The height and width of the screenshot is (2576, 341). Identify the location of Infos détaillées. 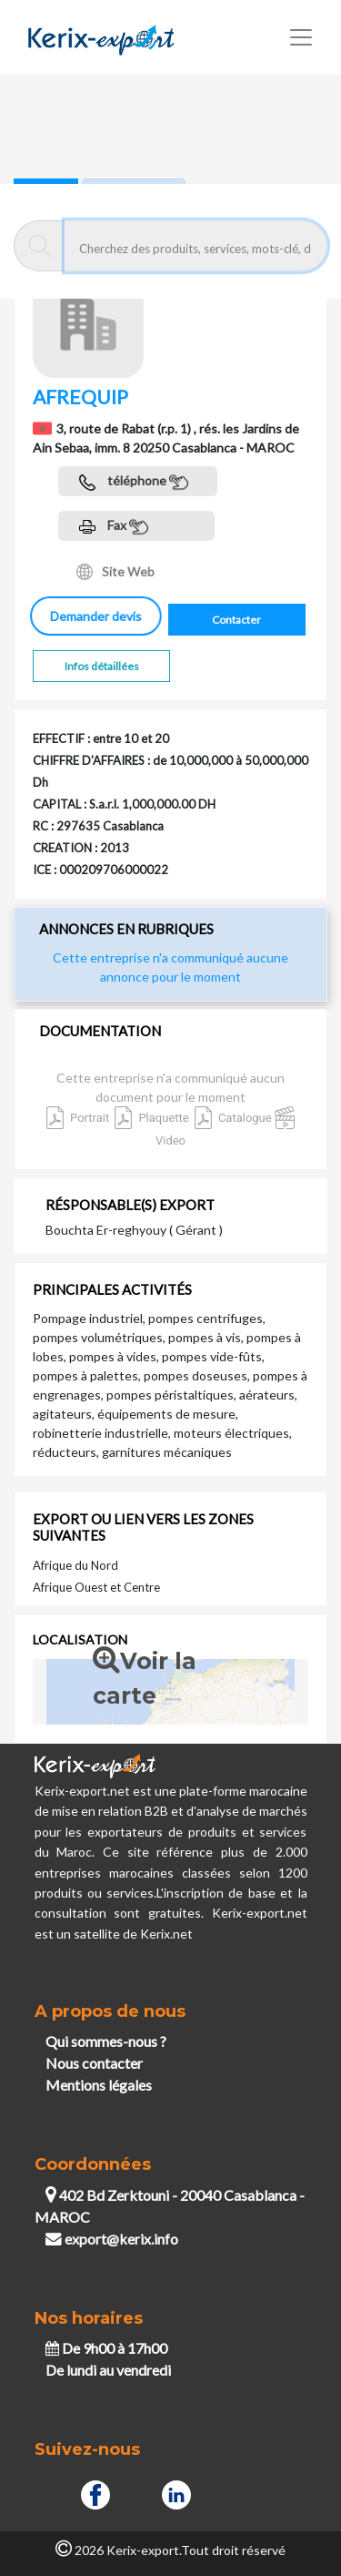
(102, 666).